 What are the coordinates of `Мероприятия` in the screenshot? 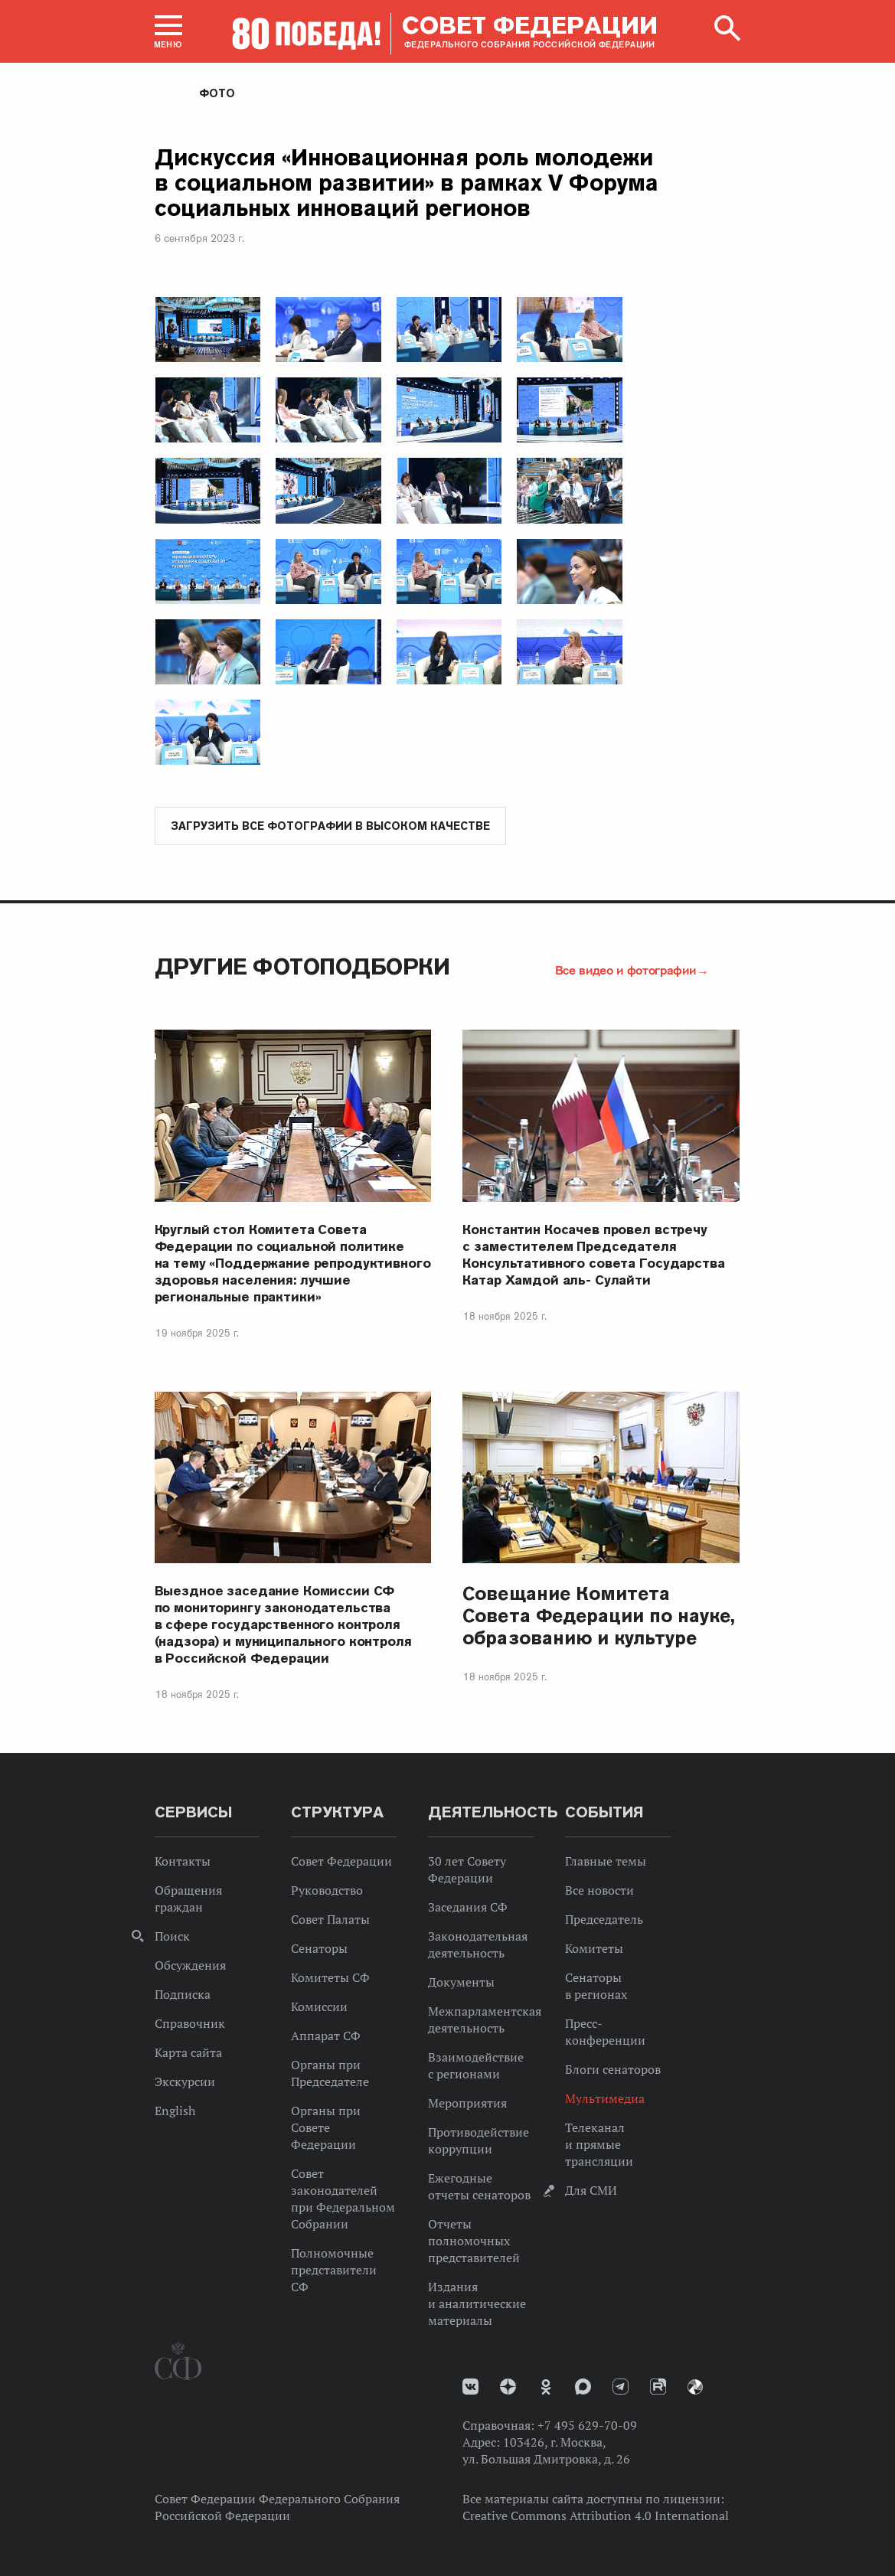 It's located at (467, 2103).